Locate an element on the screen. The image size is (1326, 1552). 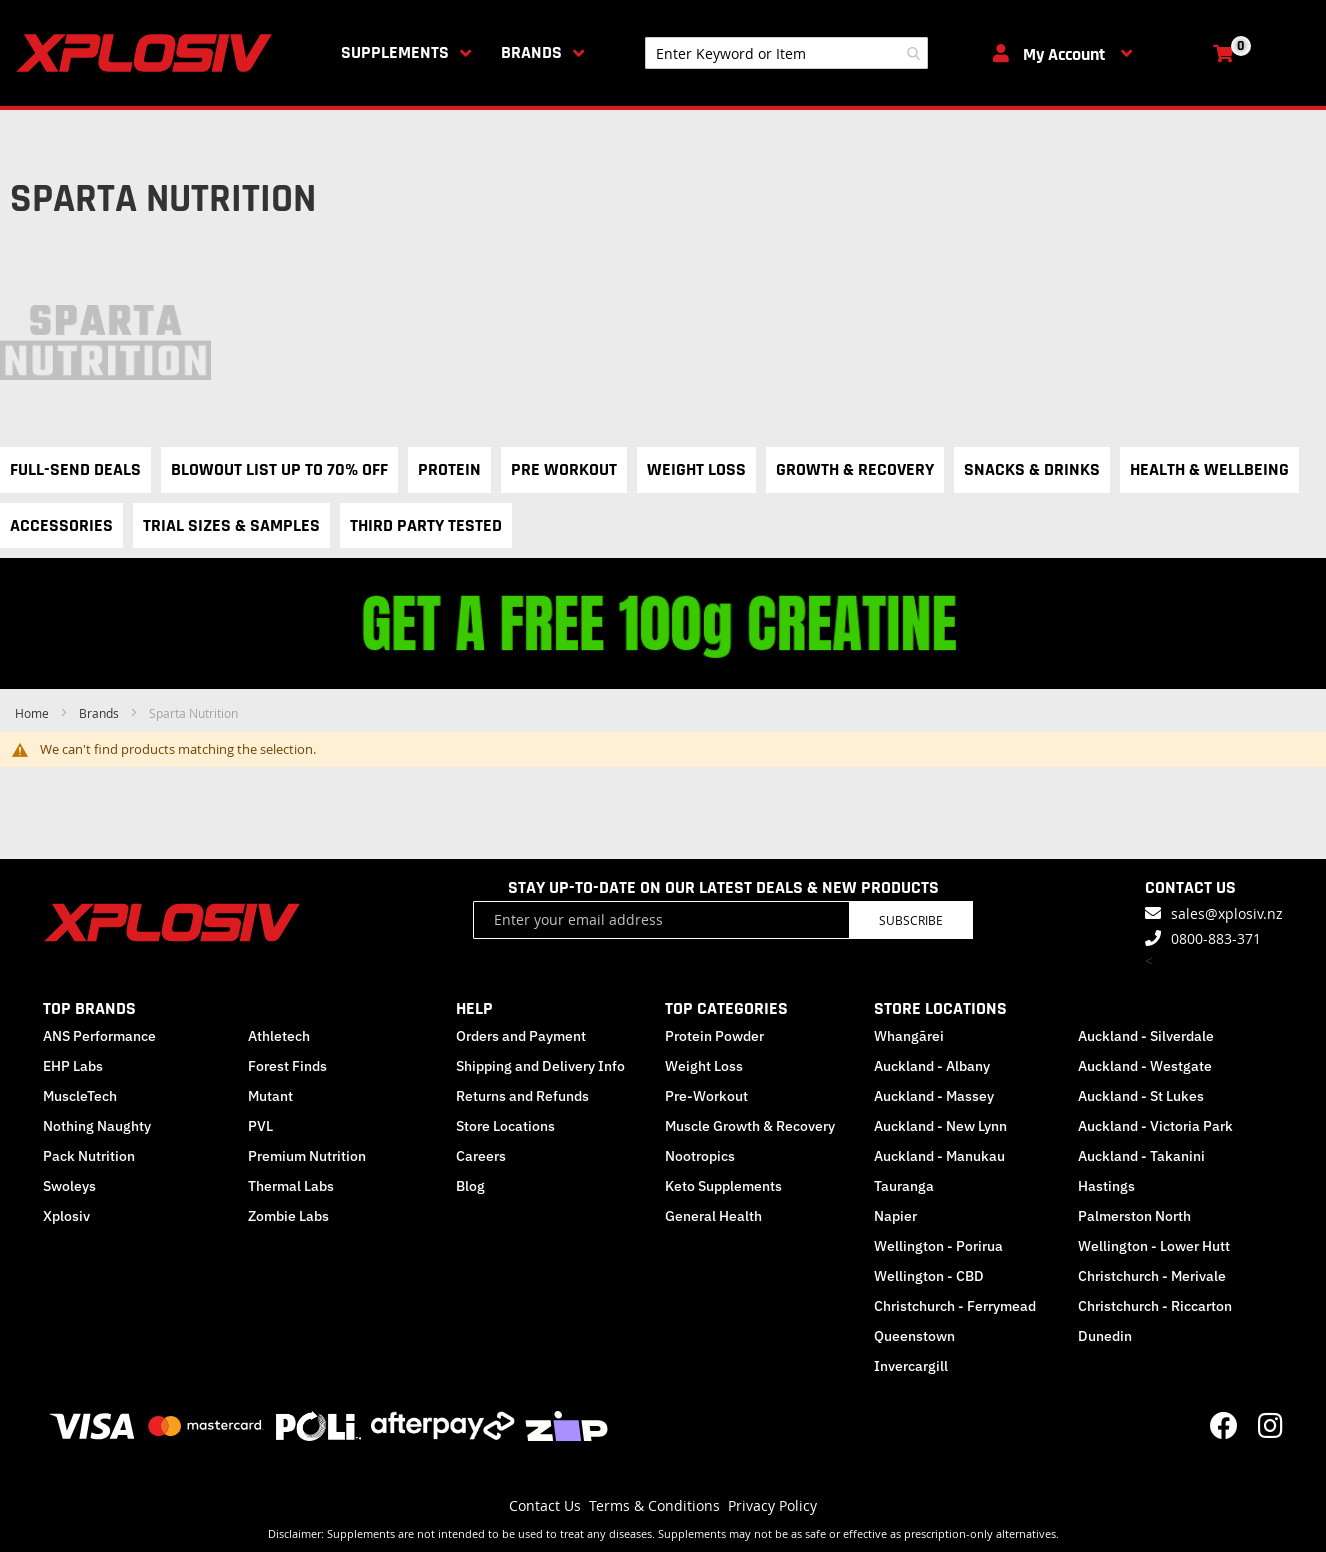
Protein is located at coordinates (449, 469).